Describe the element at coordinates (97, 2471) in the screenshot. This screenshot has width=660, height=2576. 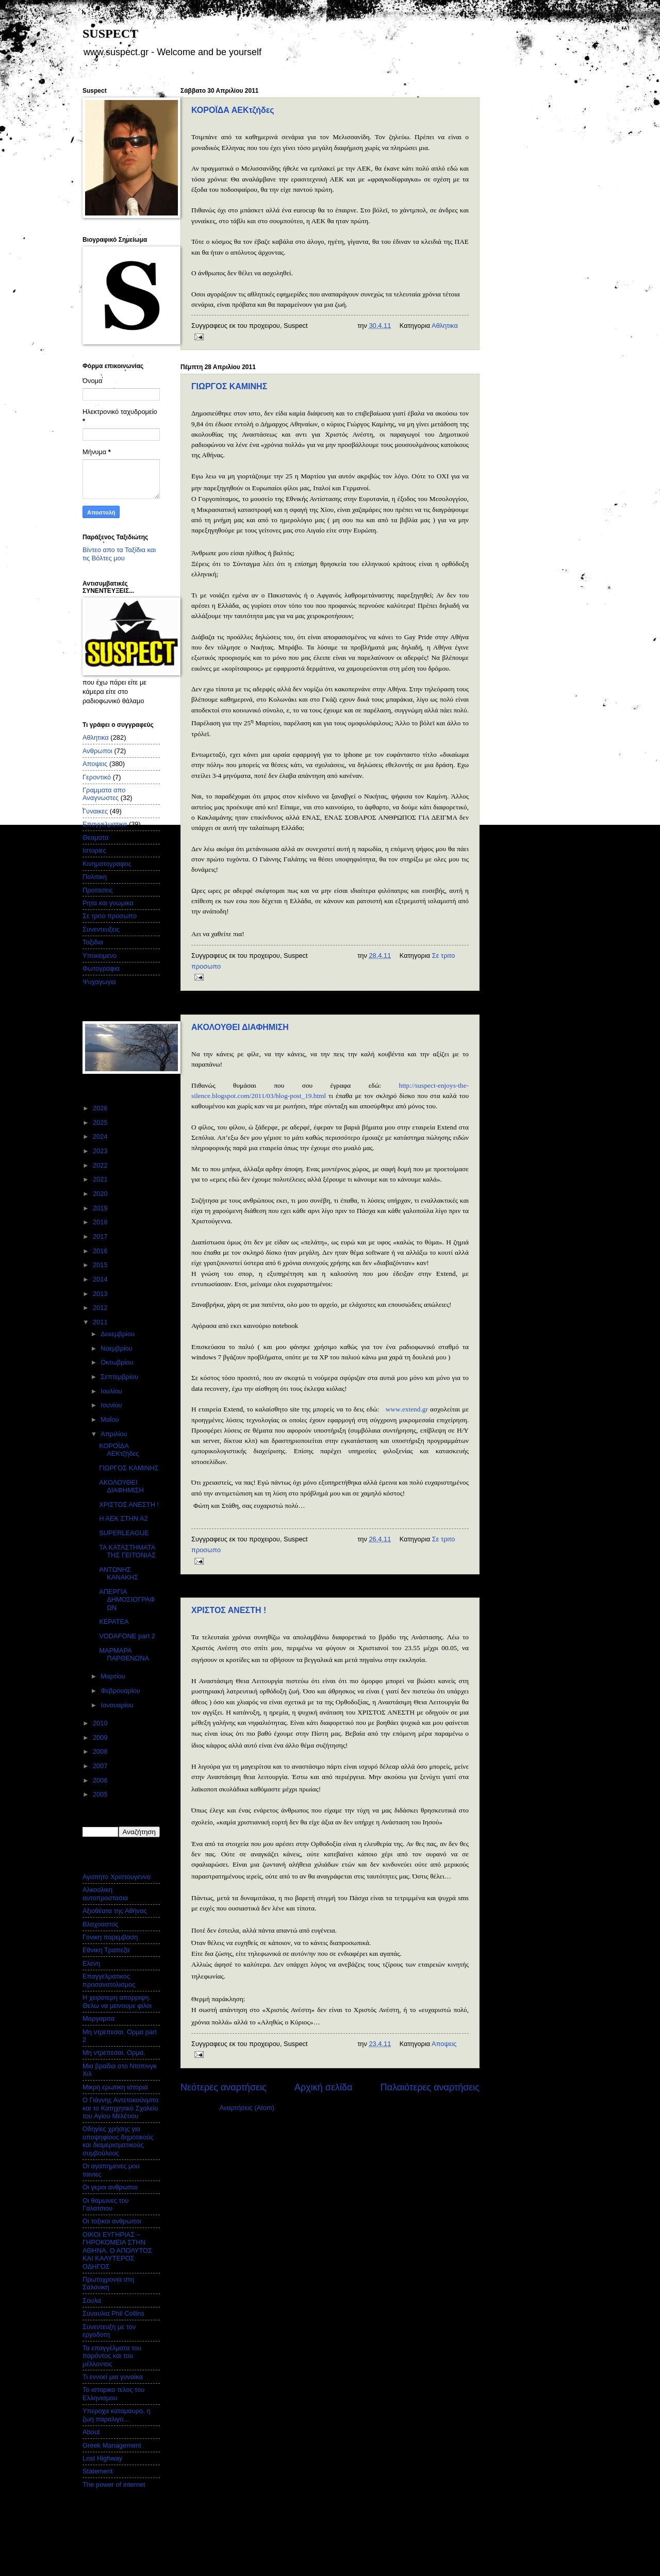
I see `Statement` at that location.